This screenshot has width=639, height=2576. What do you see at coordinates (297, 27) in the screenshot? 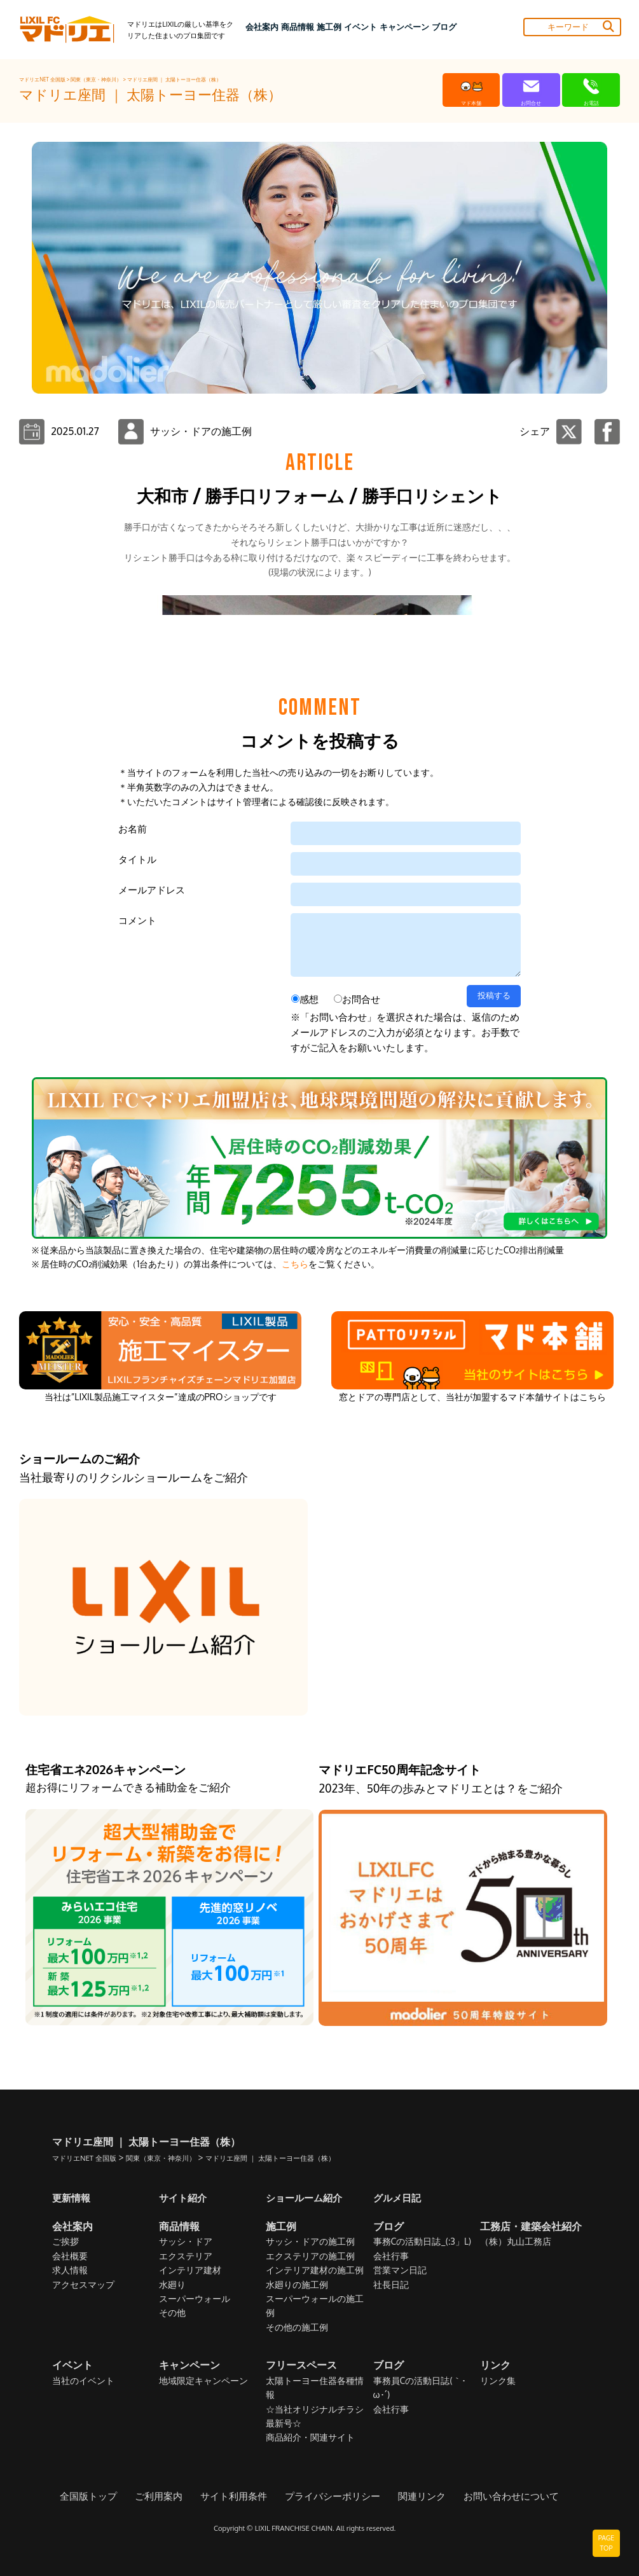
I see `商品情報 [button]` at bounding box center [297, 27].